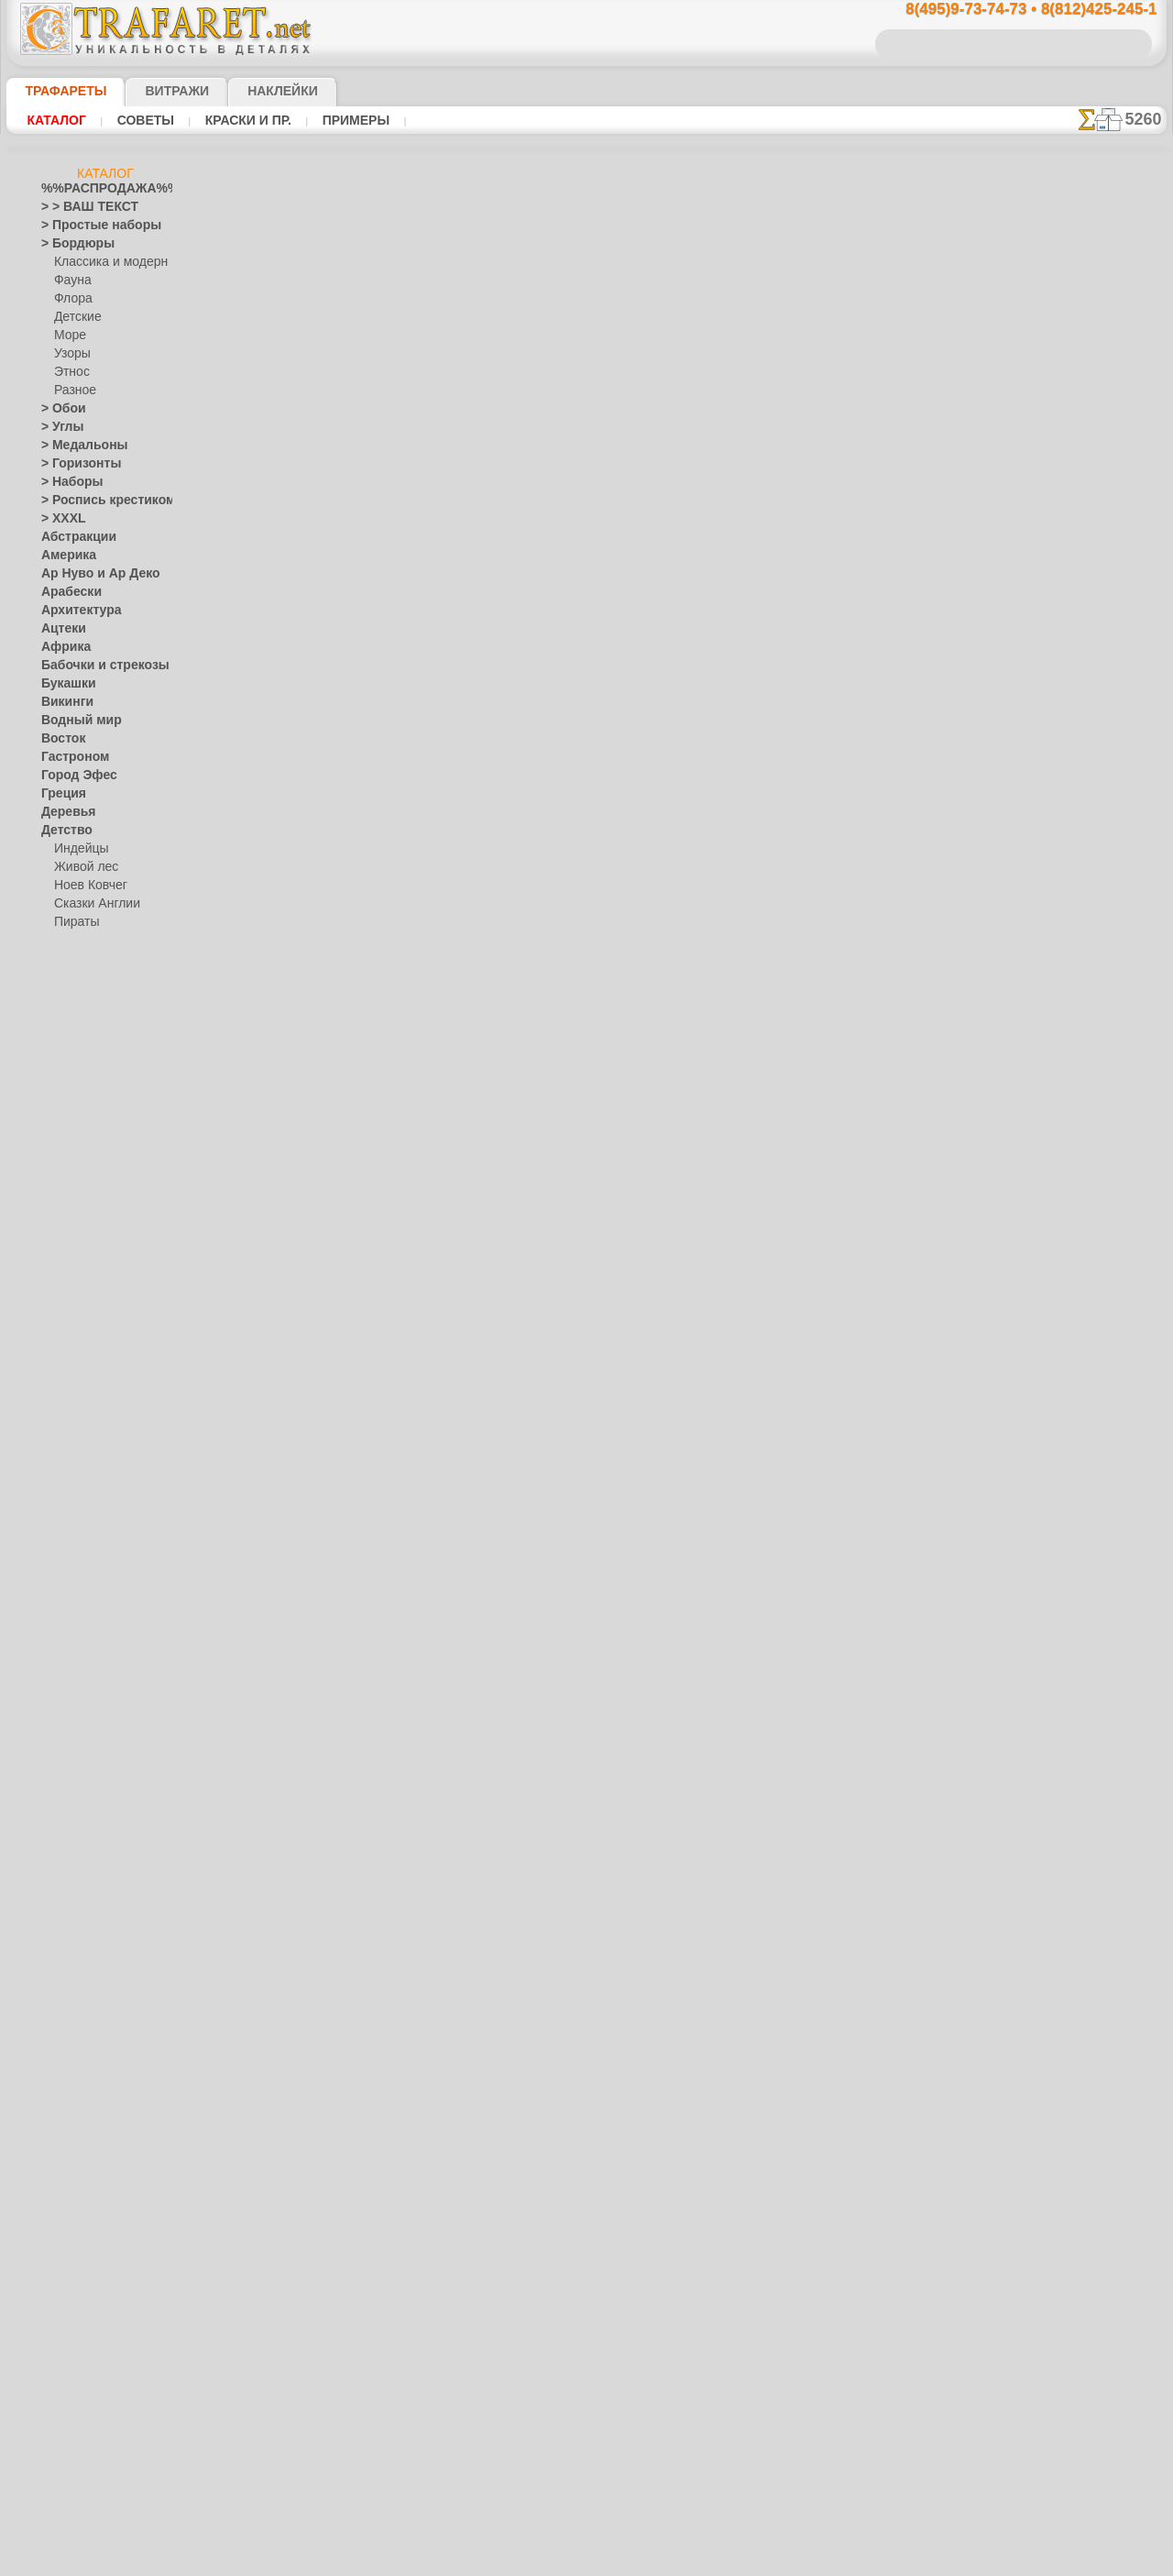  I want to click on Все трафареты животных, so click(585, 763).